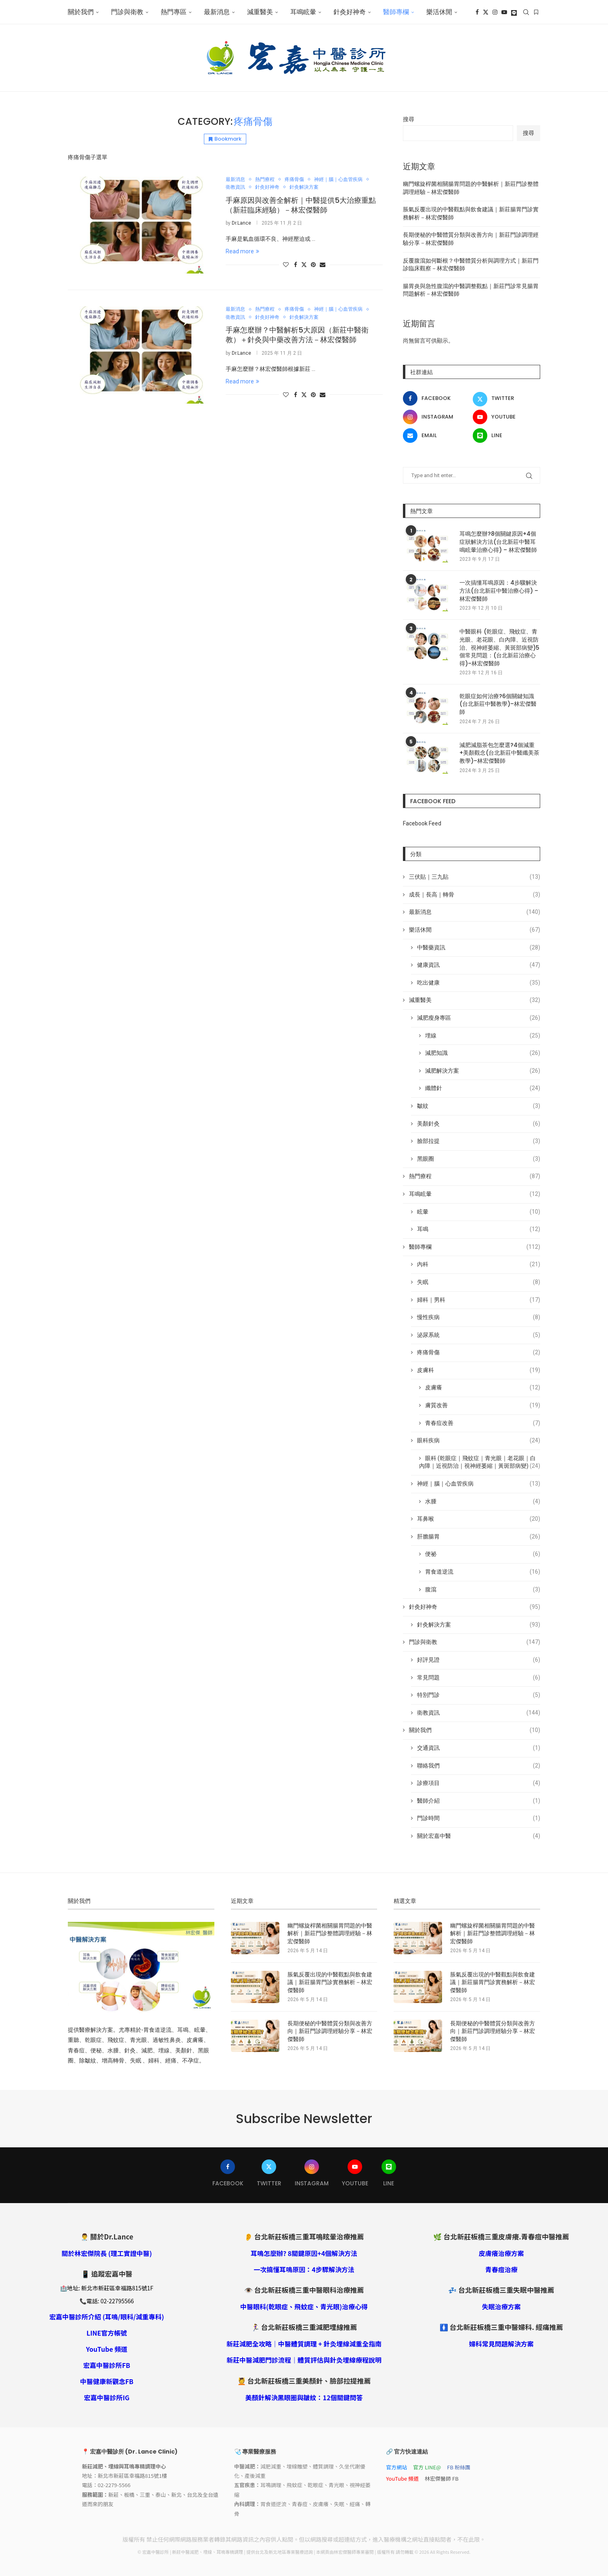 This screenshot has height=2576, width=608. I want to click on Read more, so click(242, 251).